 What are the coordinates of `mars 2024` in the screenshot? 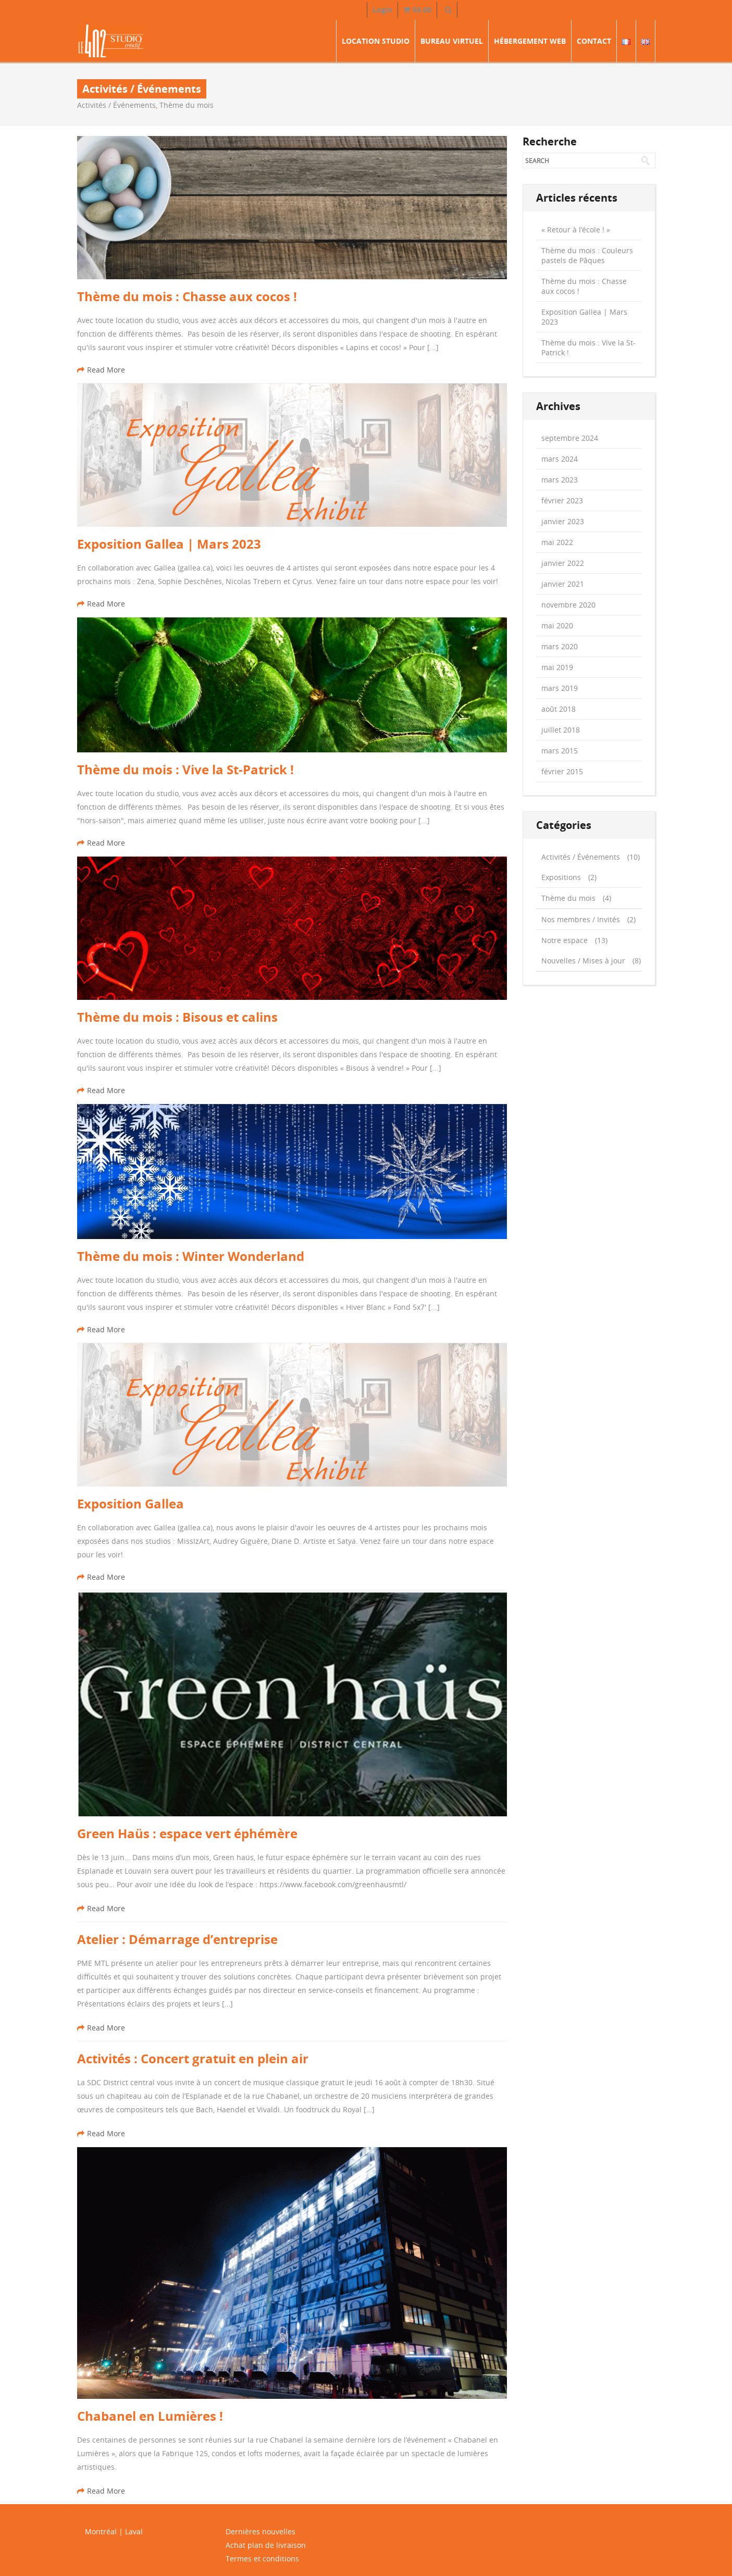 It's located at (559, 459).